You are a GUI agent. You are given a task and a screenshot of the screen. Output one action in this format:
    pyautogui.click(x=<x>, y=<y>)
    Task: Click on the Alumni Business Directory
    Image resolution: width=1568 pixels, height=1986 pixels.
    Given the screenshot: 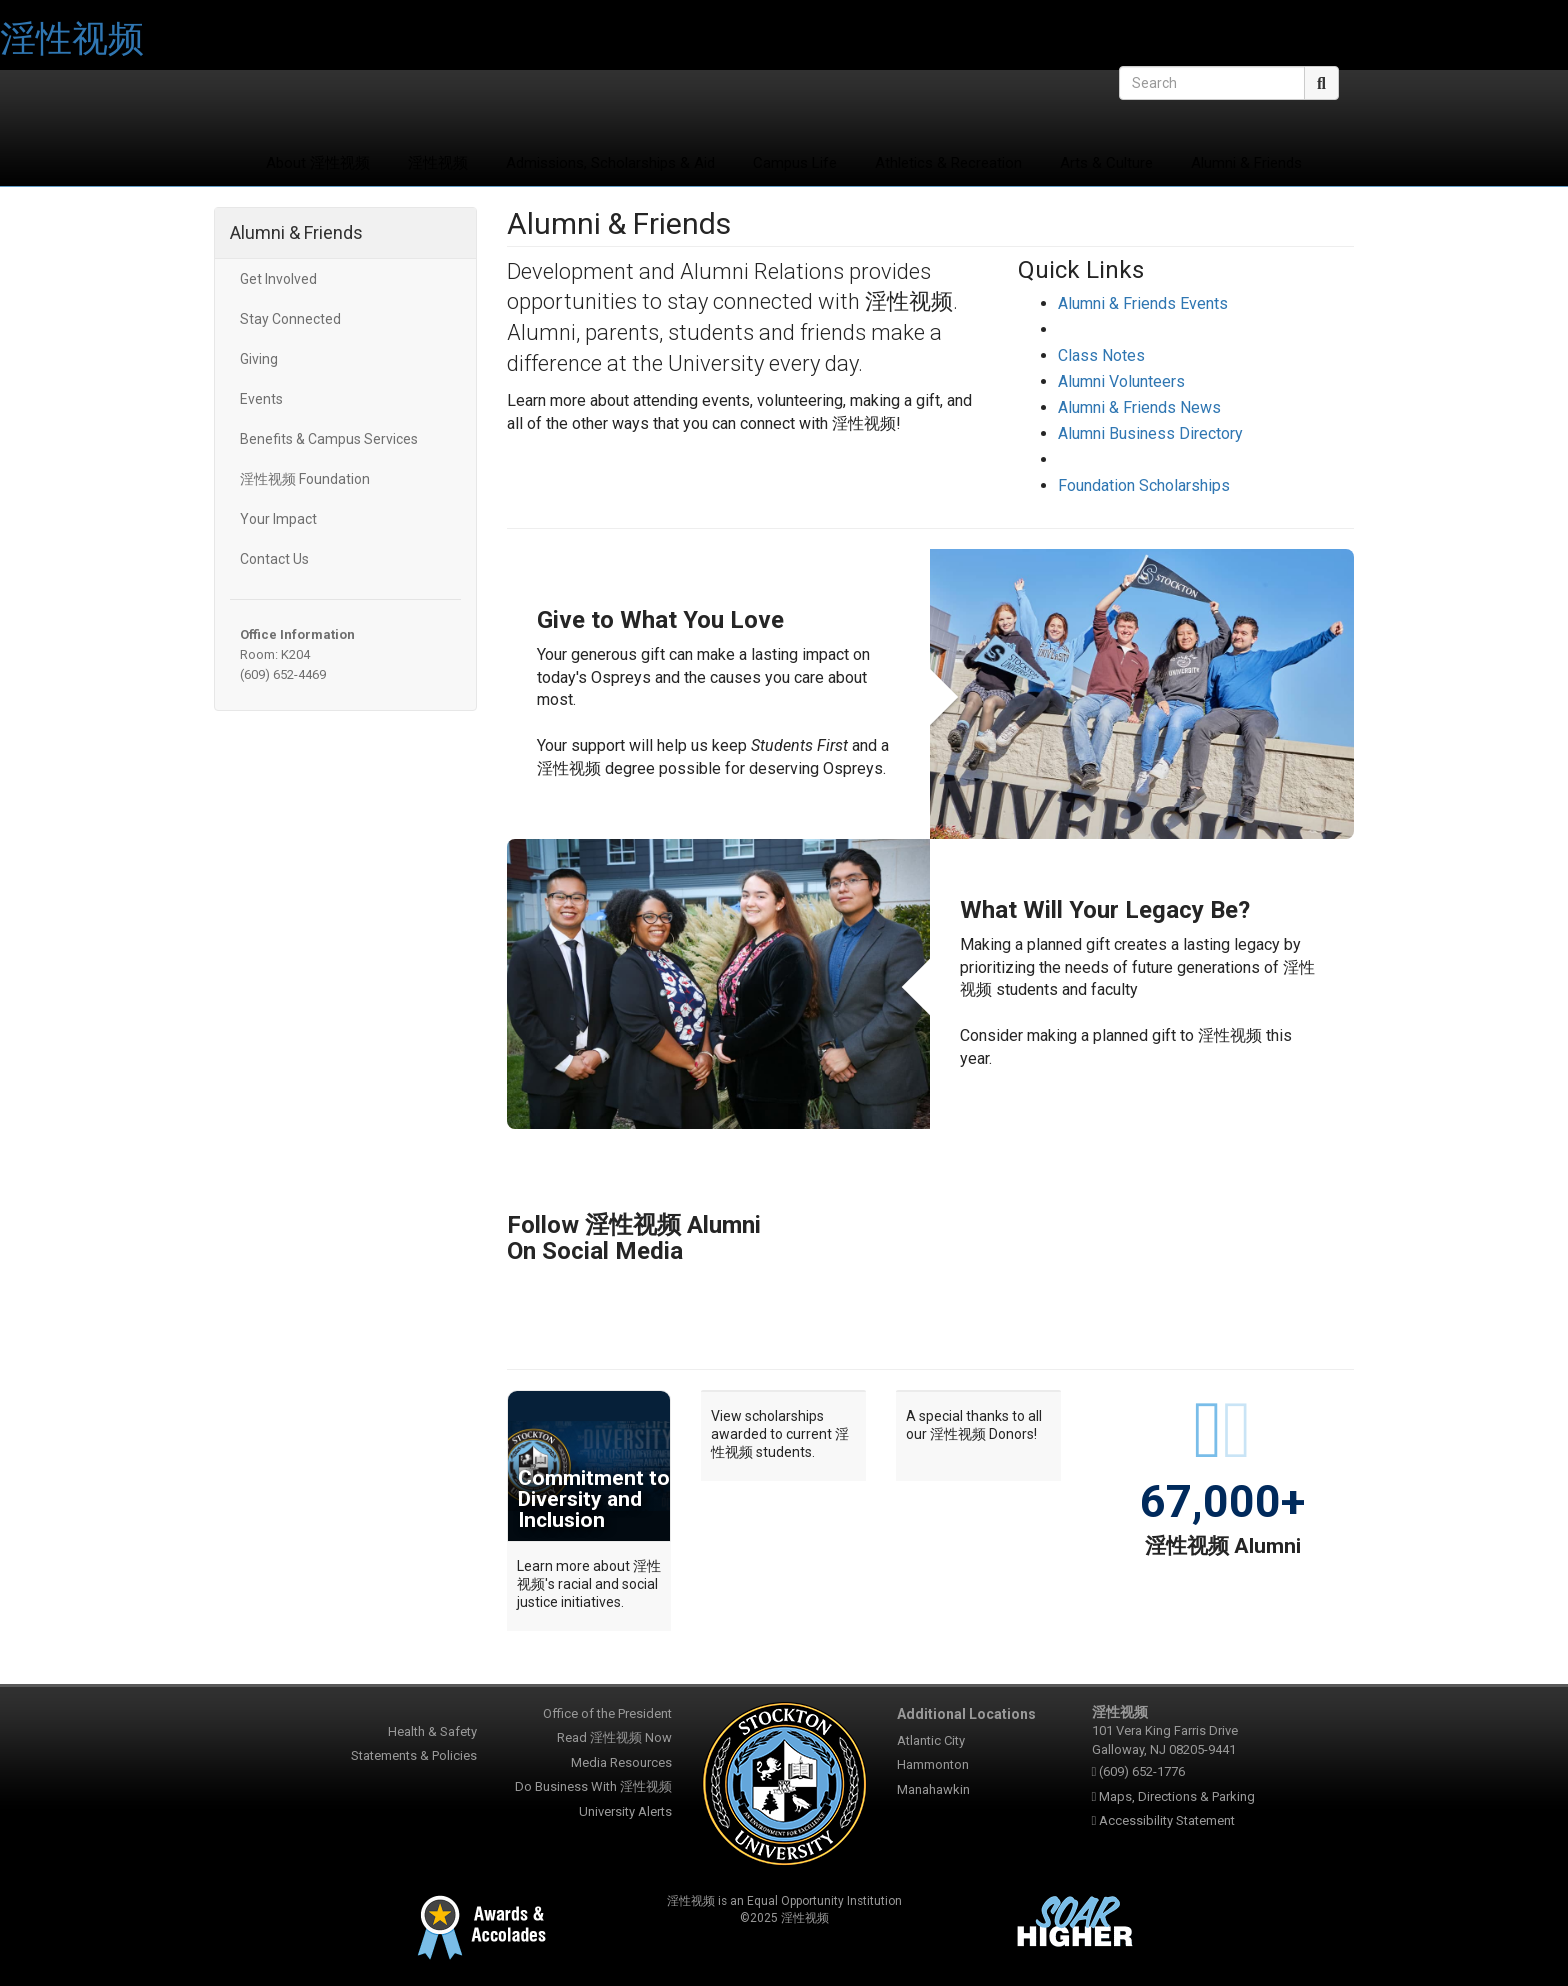 What is the action you would take?
    pyautogui.click(x=1150, y=433)
    